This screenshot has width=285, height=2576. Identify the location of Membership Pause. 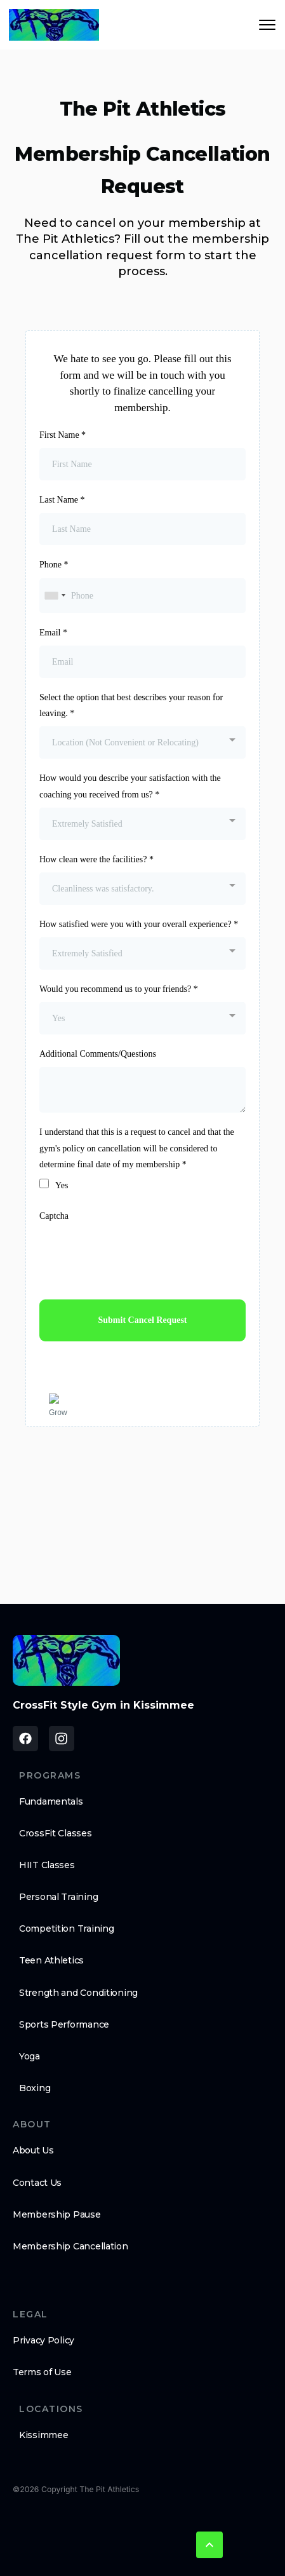
(57, 2214).